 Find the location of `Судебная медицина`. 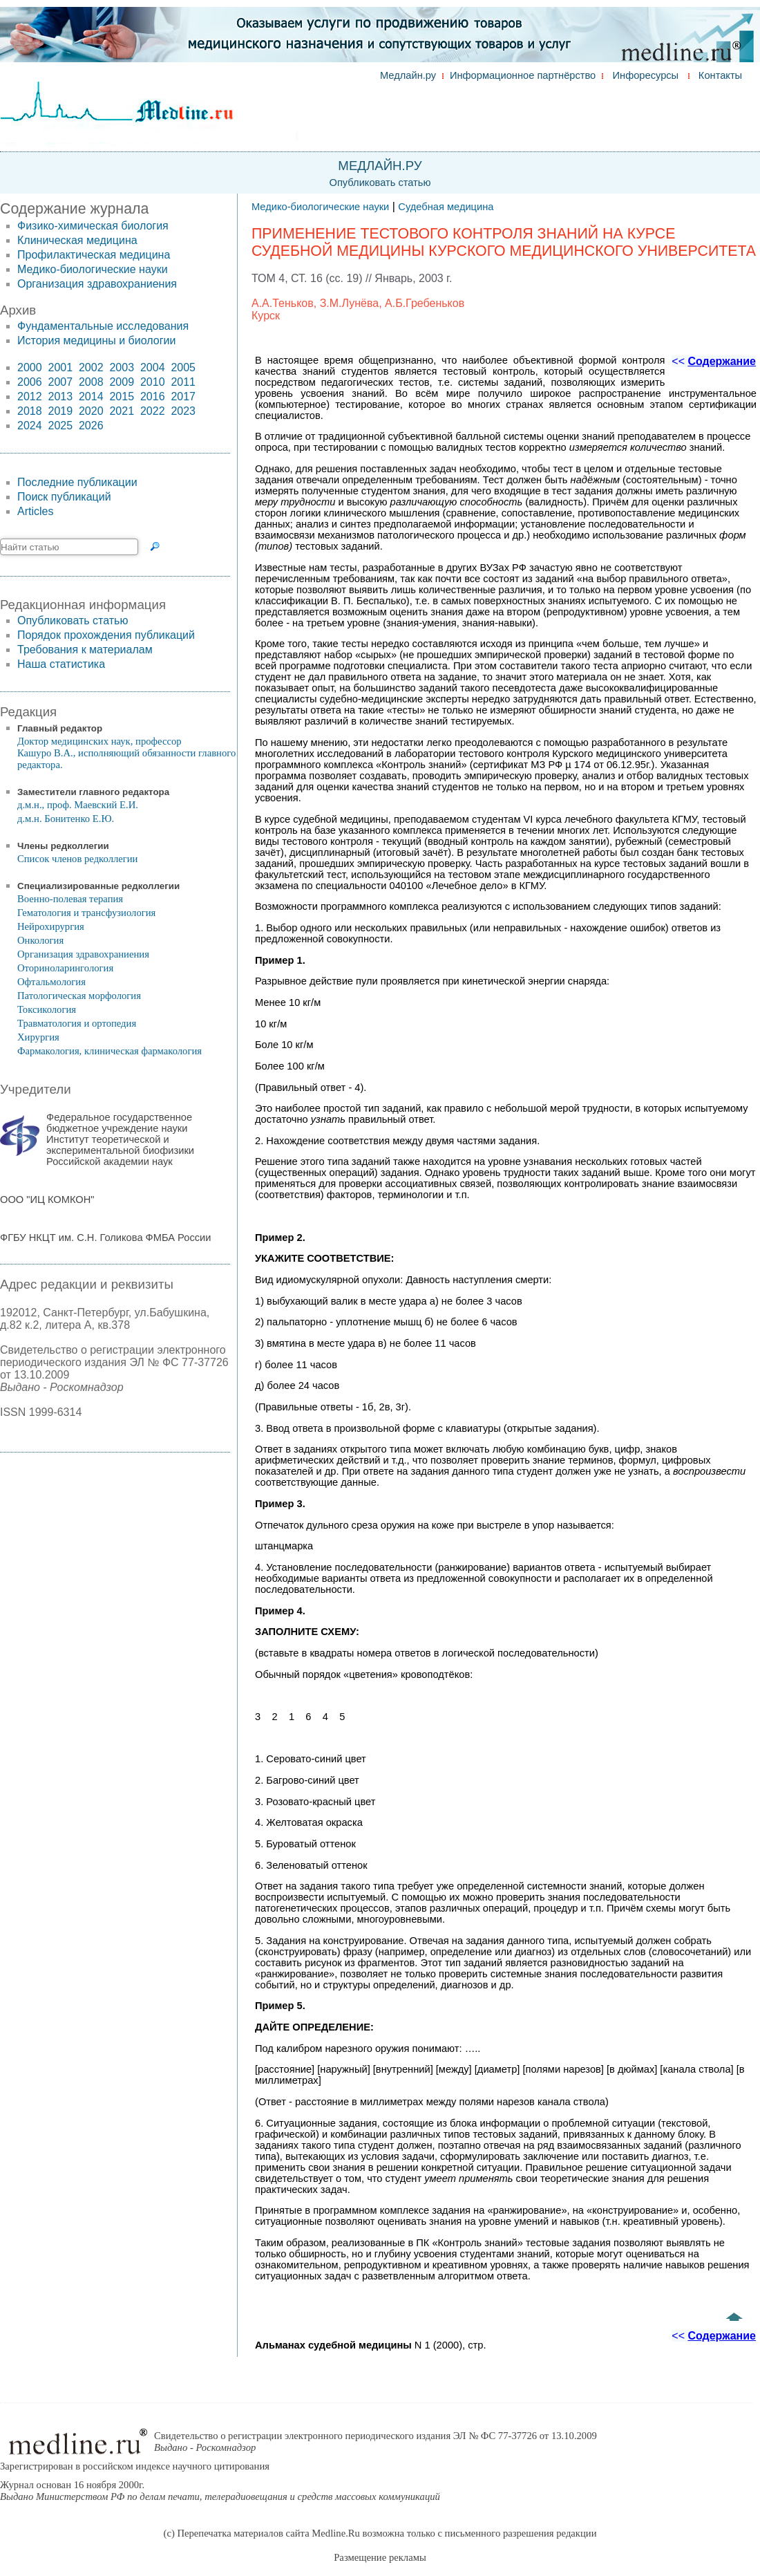

Судебная медицина is located at coordinates (445, 206).